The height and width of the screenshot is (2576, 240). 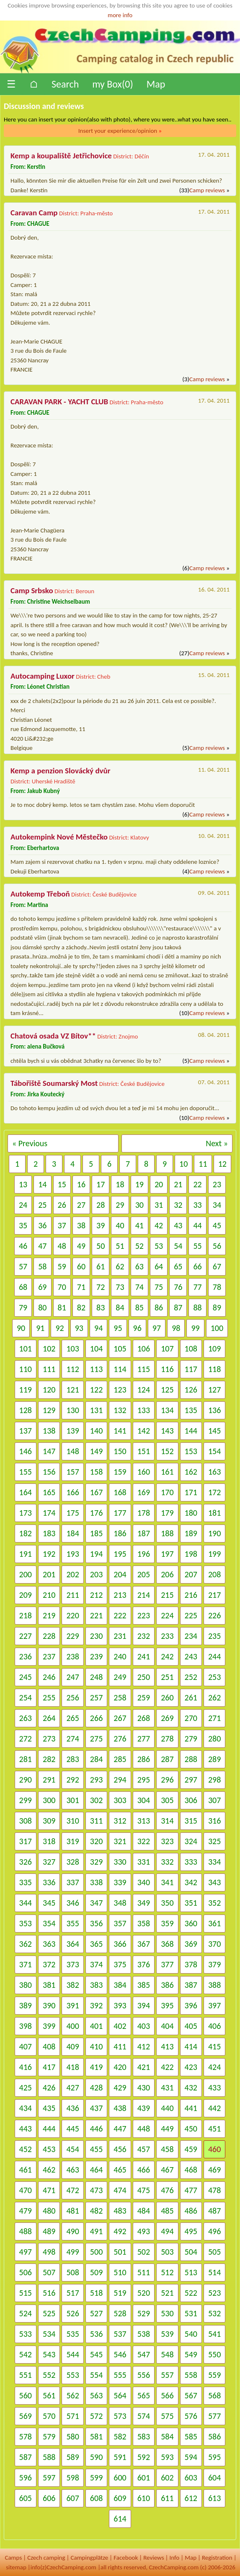 What do you see at coordinates (49, 2026) in the screenshot?
I see `399` at bounding box center [49, 2026].